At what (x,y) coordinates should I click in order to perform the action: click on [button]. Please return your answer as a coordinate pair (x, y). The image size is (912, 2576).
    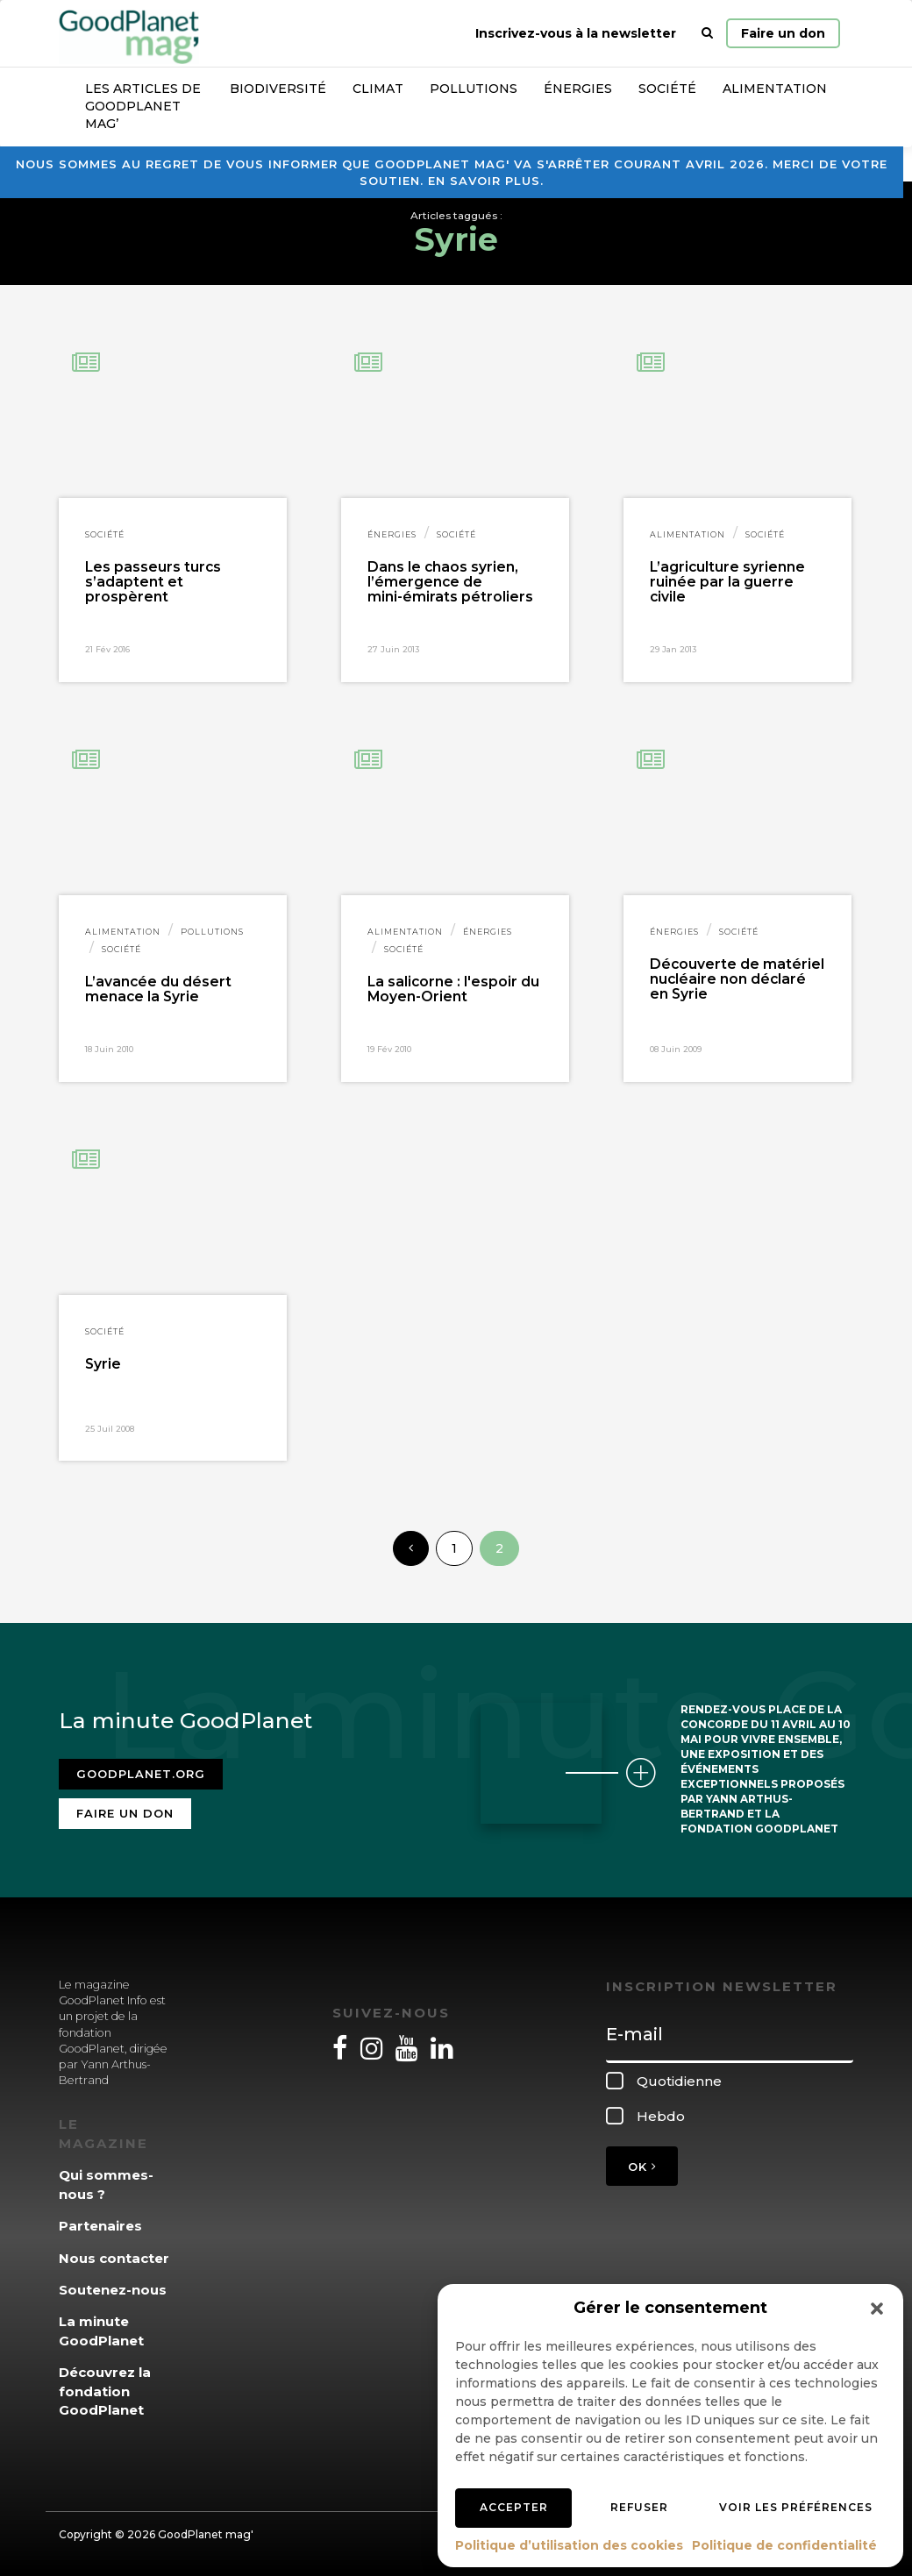
    Looking at the image, I should click on (877, 2308).